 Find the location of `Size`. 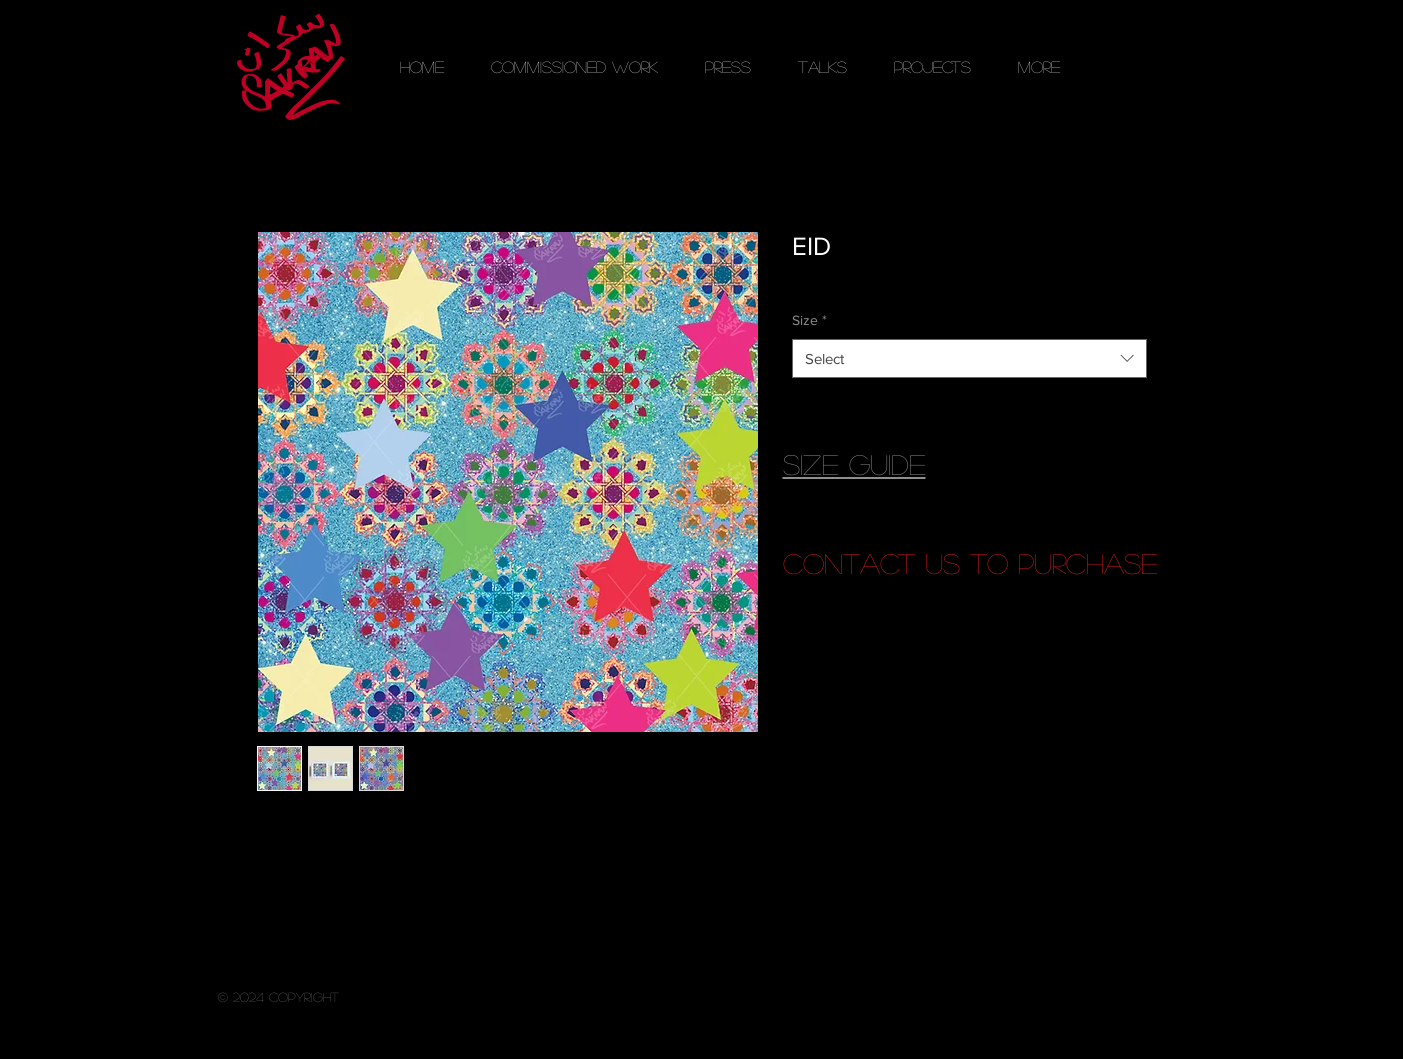

Size is located at coordinates (809, 320).